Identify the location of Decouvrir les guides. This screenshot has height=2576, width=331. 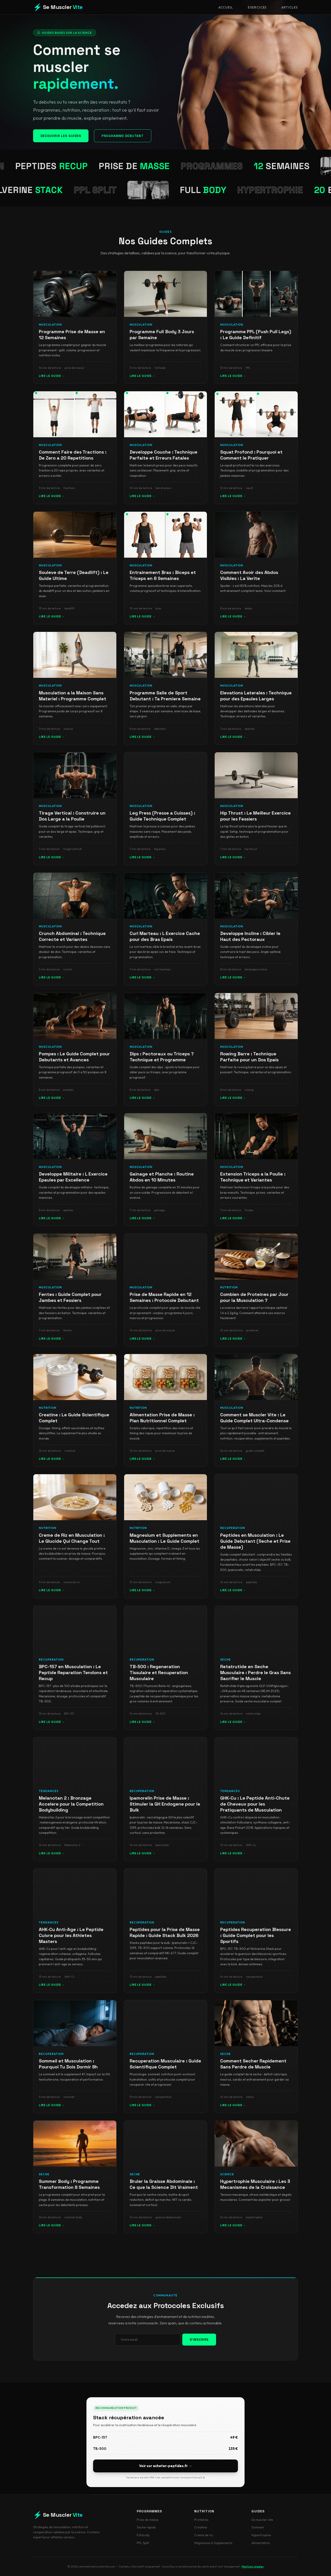
(60, 136).